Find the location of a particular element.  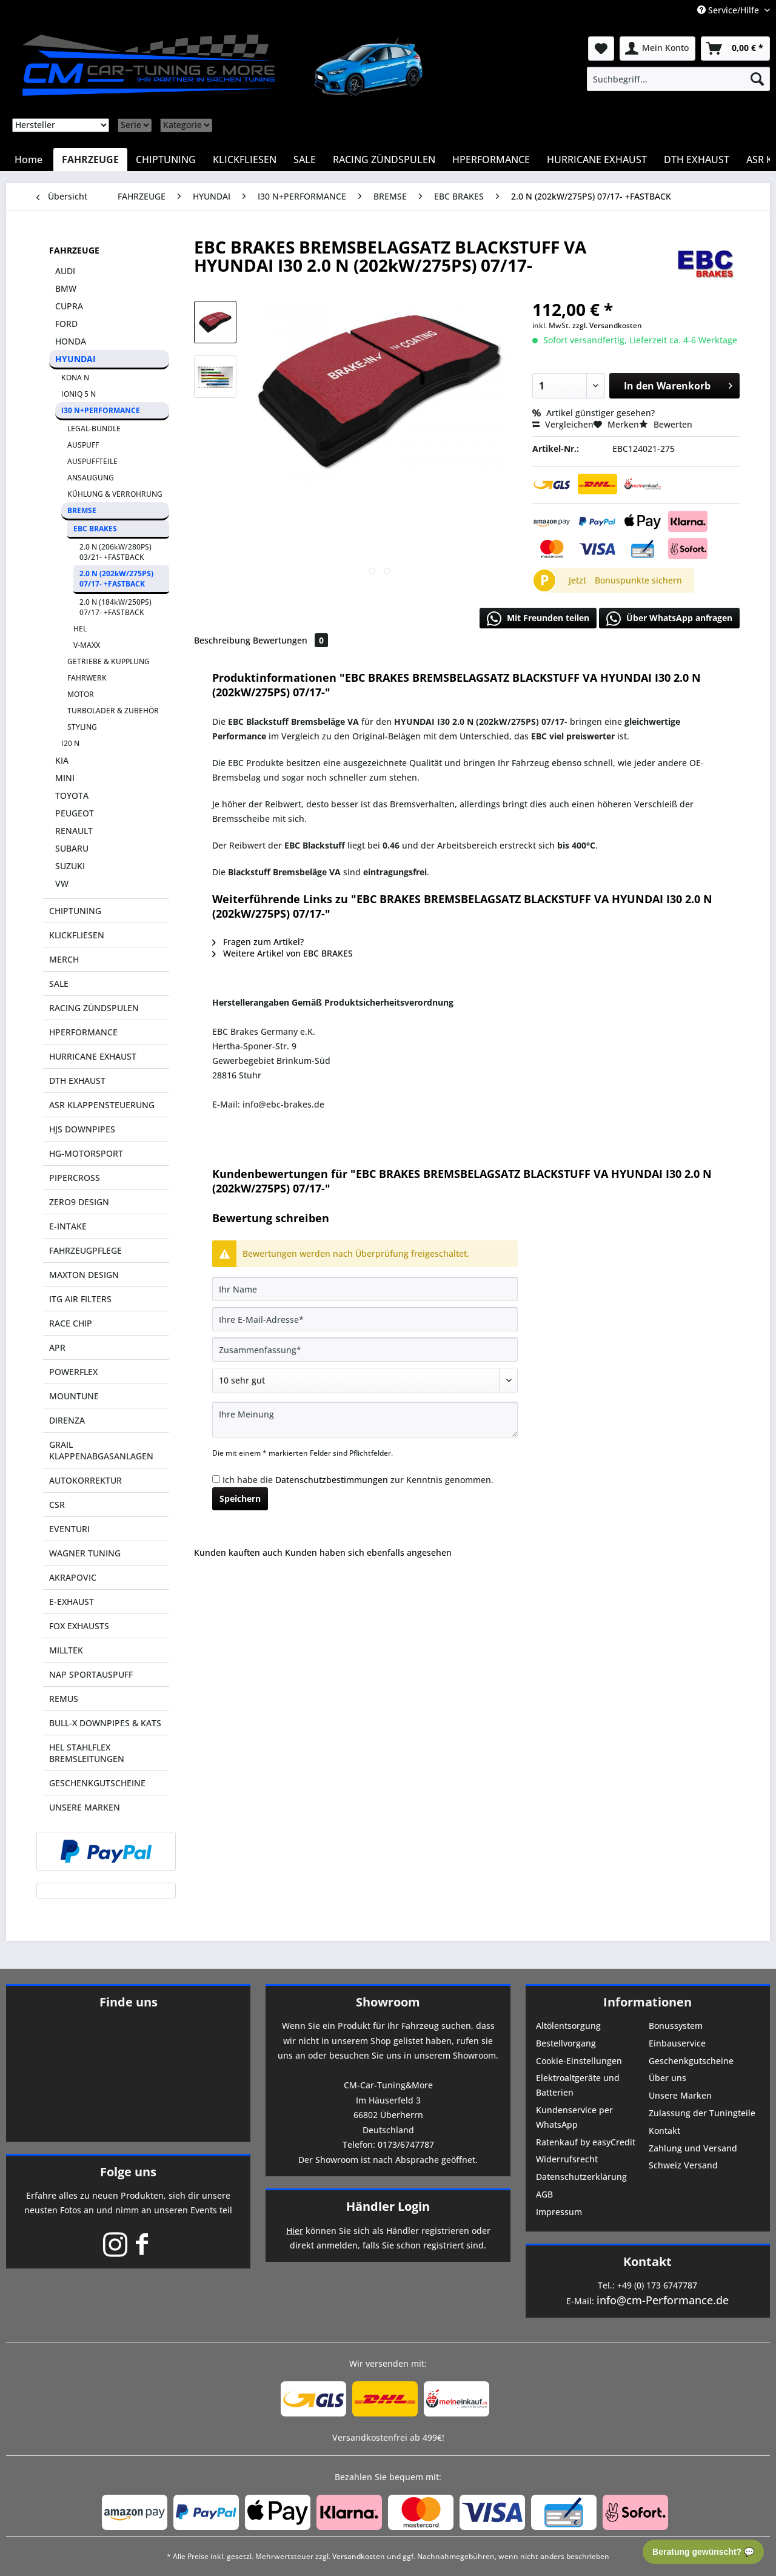

[Ihre Meinung] is located at coordinates (365, 1420).